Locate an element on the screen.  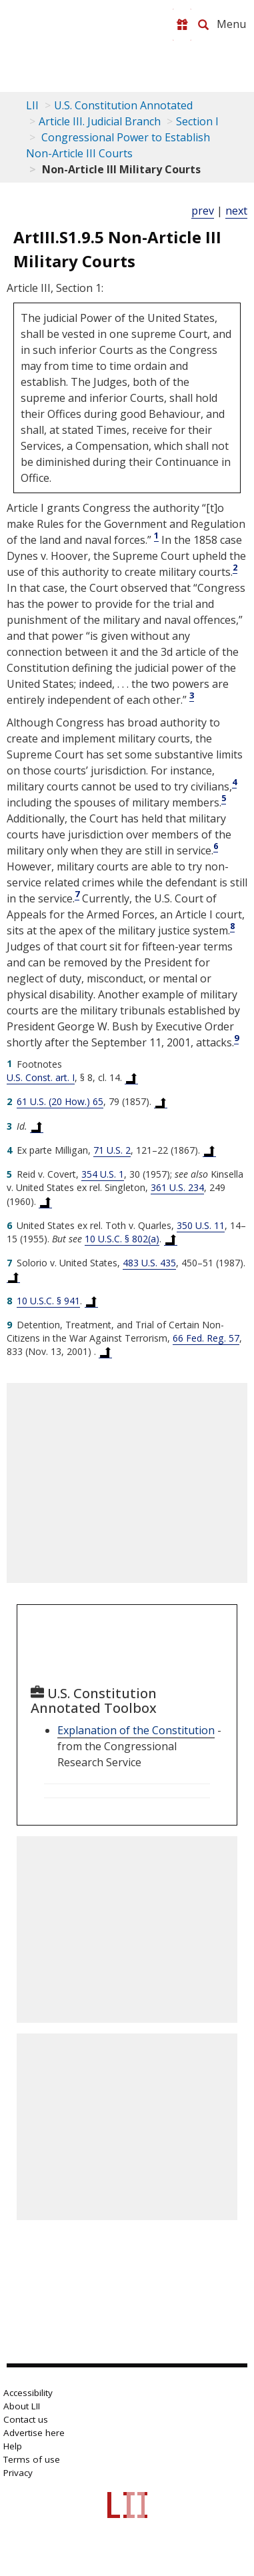
Explanation of the Constitution is located at coordinates (136, 1730).